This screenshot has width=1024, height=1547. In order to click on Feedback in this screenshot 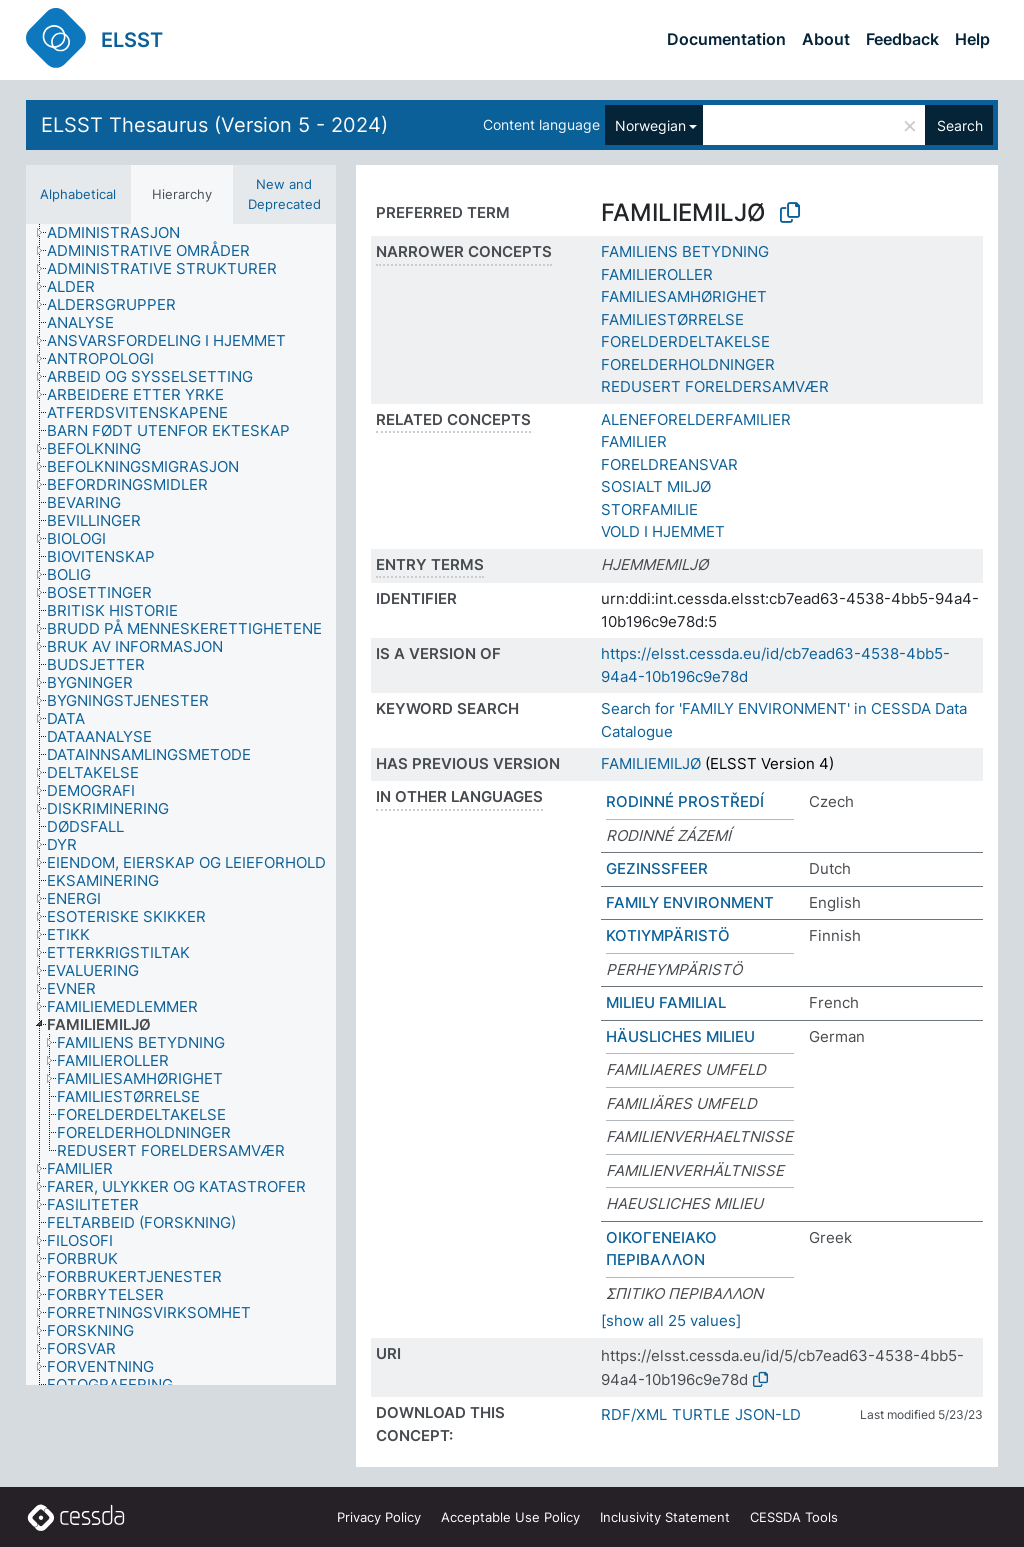, I will do `click(902, 39)`.